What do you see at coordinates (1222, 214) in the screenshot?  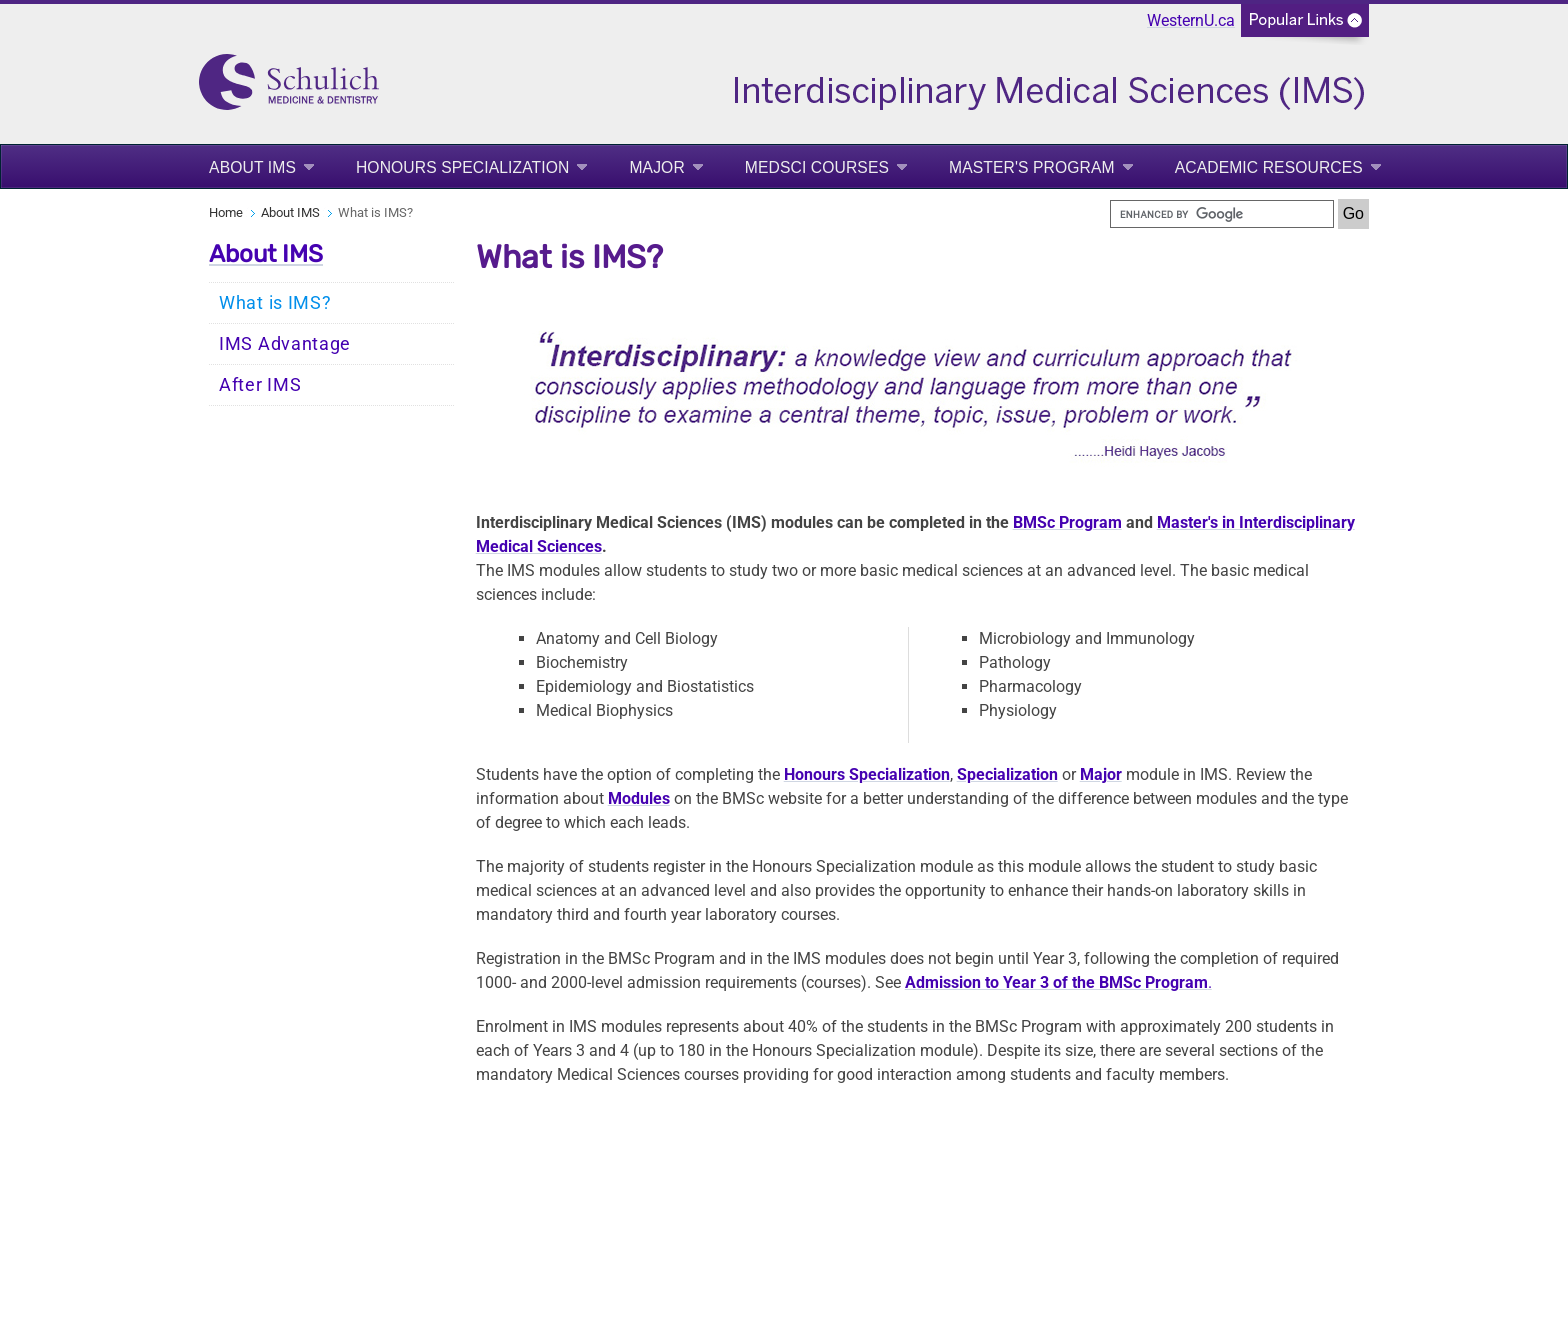 I see `[search]` at bounding box center [1222, 214].